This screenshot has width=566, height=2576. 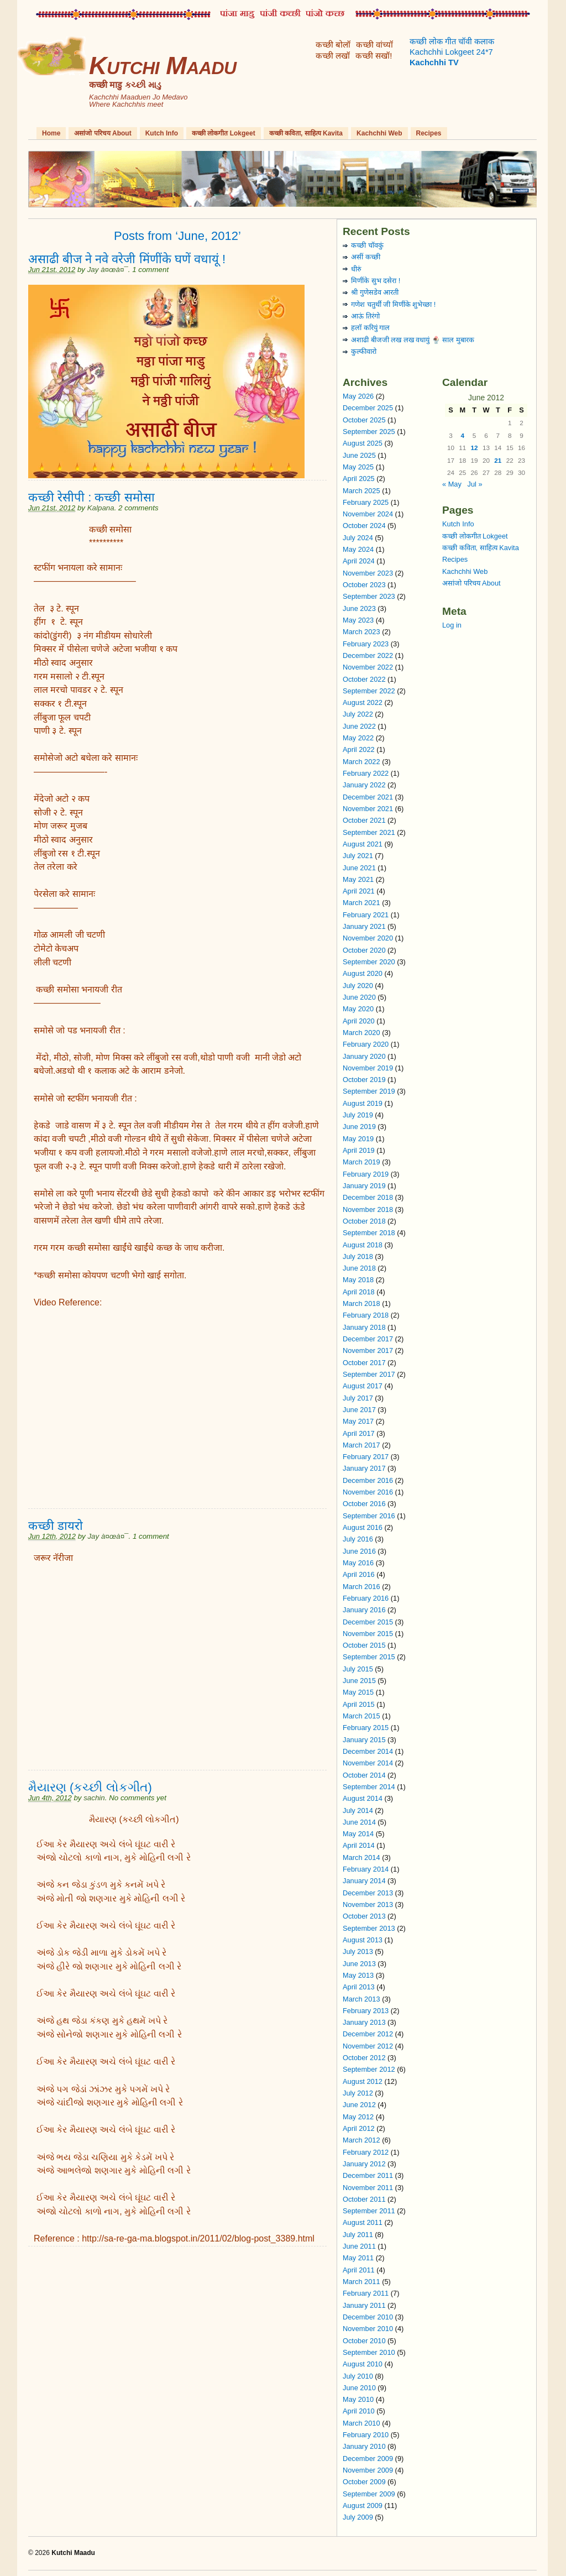 I want to click on September 2020, so click(x=369, y=962).